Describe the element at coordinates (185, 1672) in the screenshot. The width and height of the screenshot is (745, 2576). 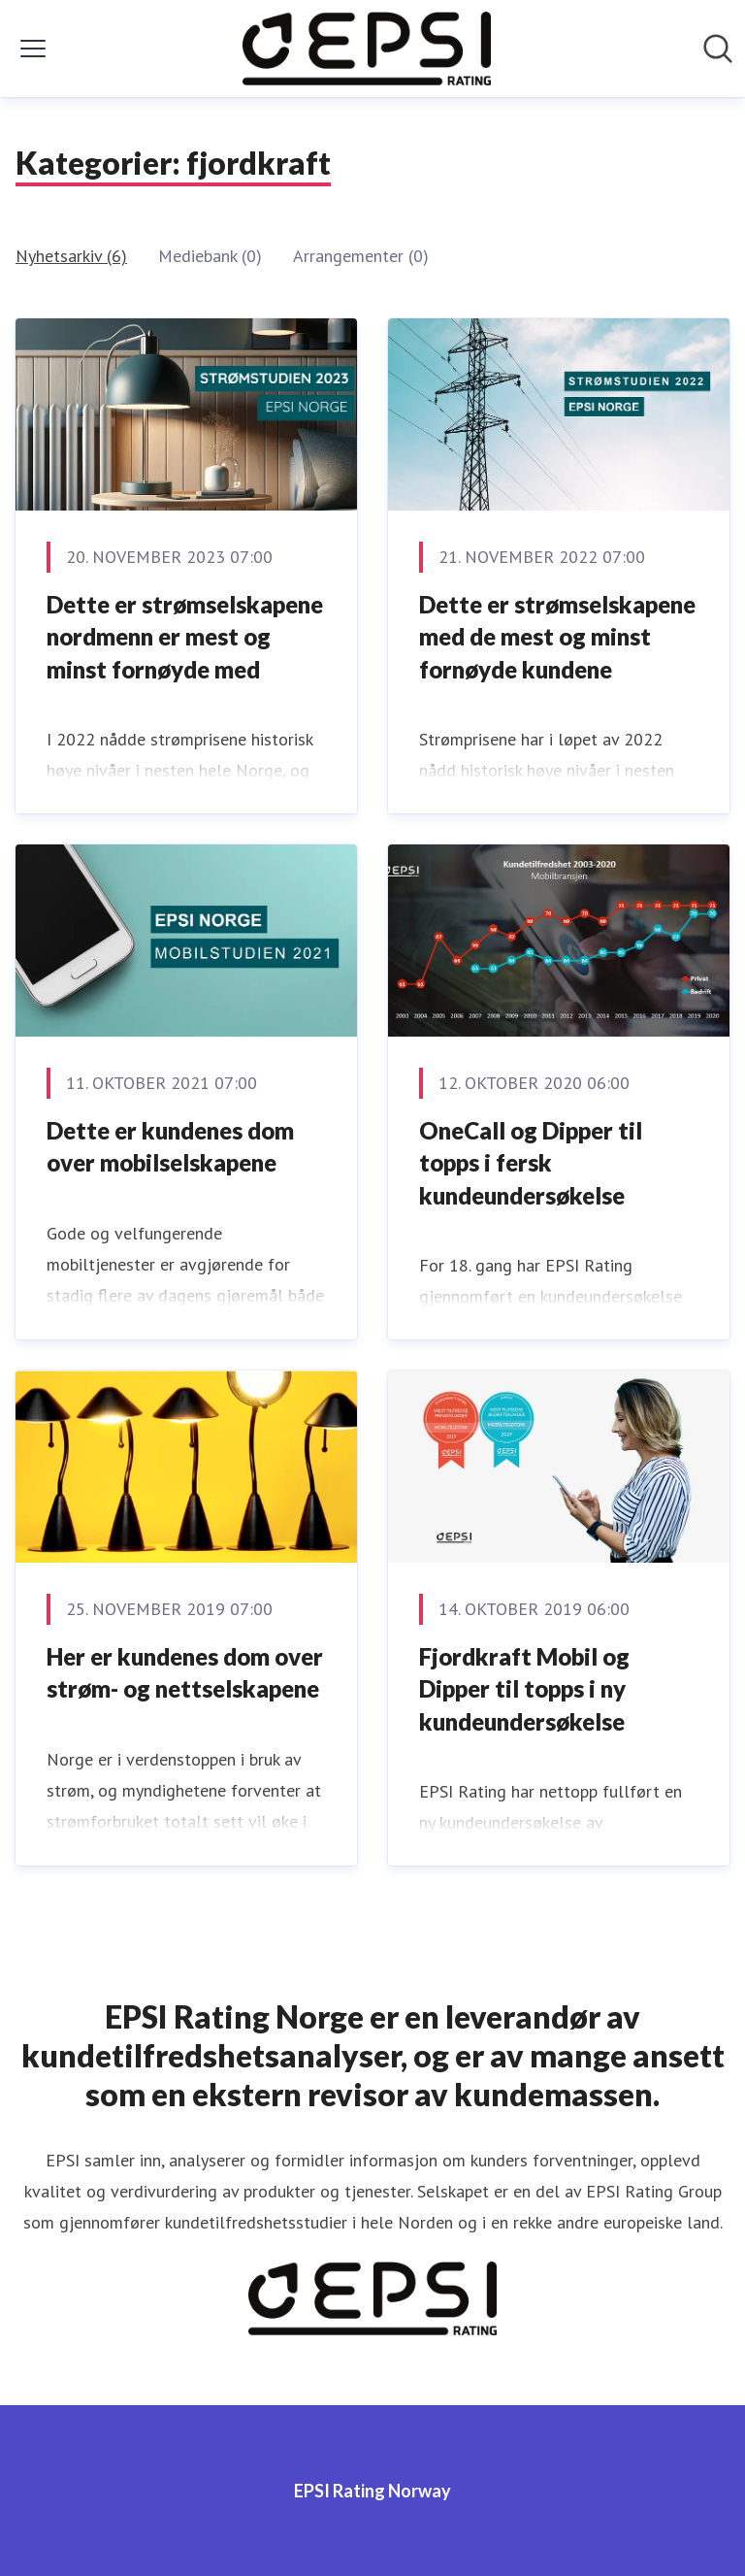
I see `Her er kundenes dom over strøm- og nettselskapene` at that location.